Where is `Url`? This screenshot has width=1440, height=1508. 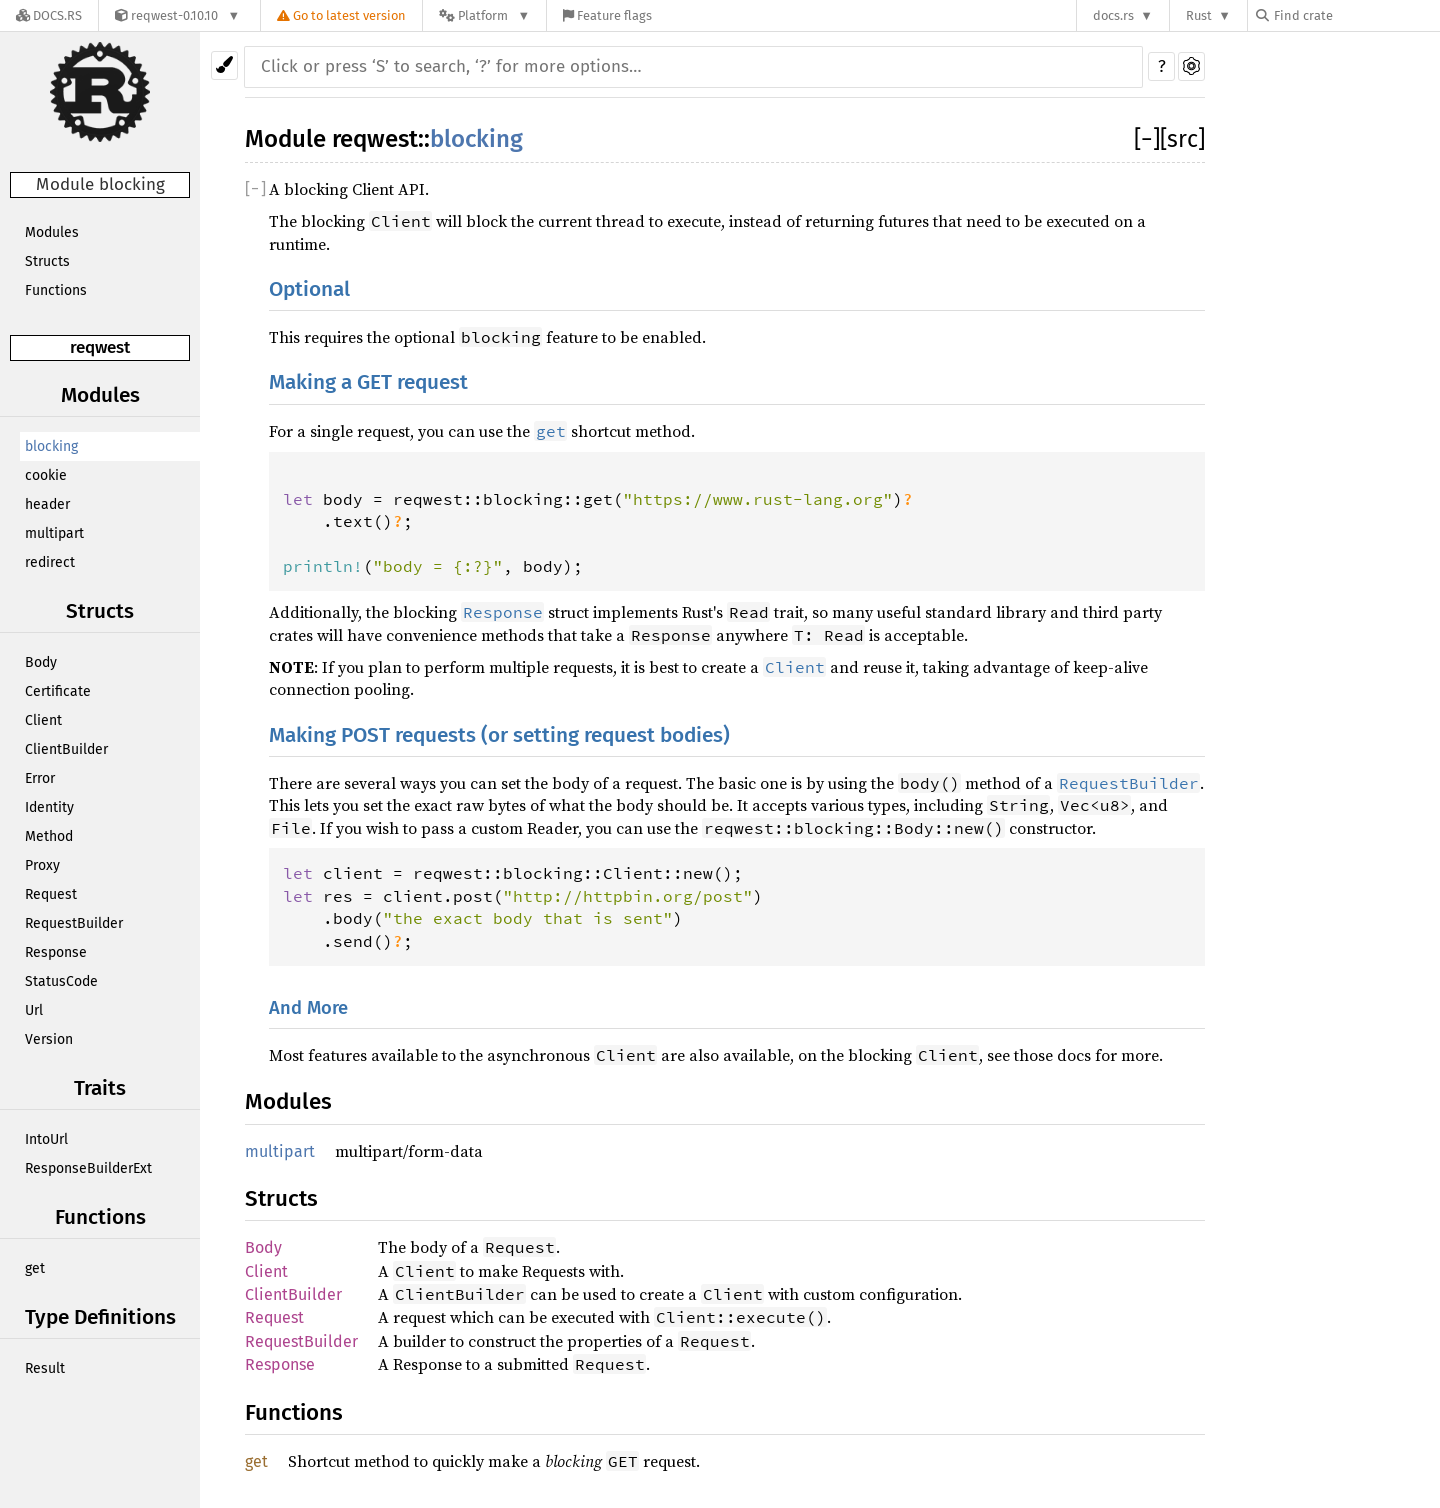
Url is located at coordinates (34, 1010).